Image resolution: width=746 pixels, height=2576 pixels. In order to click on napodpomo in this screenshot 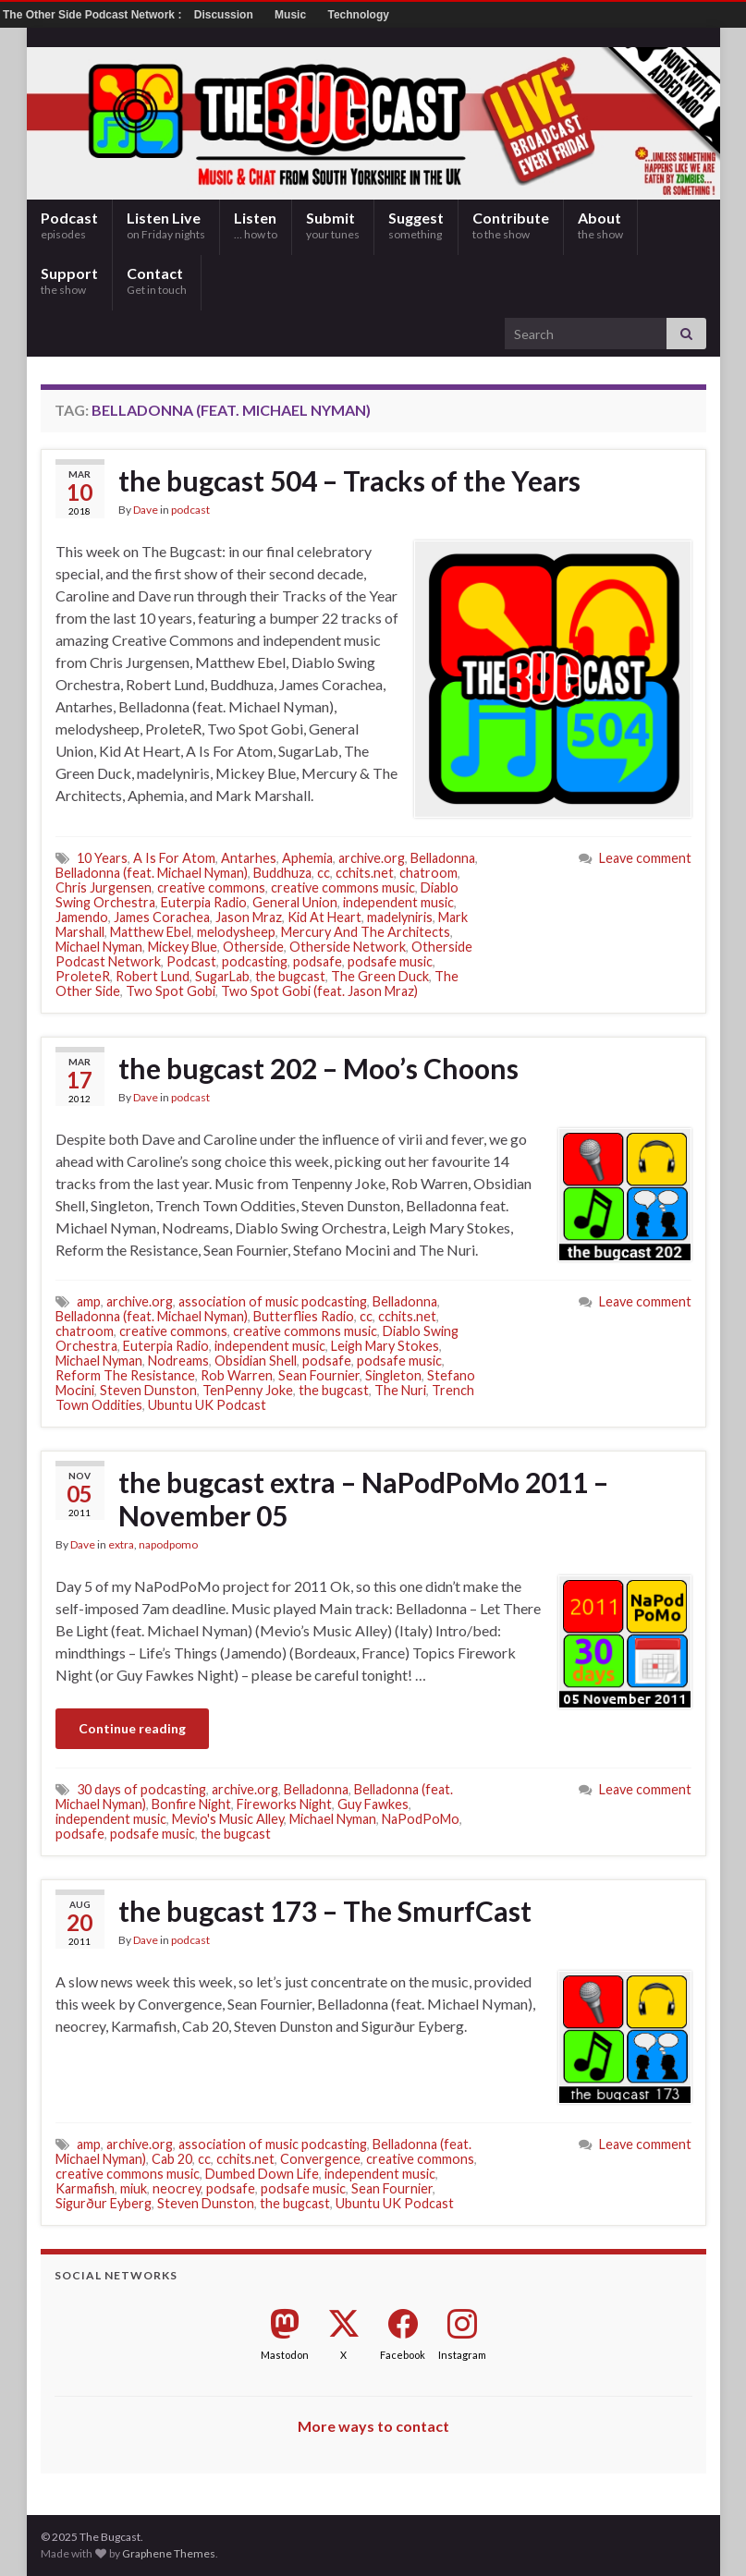, I will do `click(168, 1544)`.